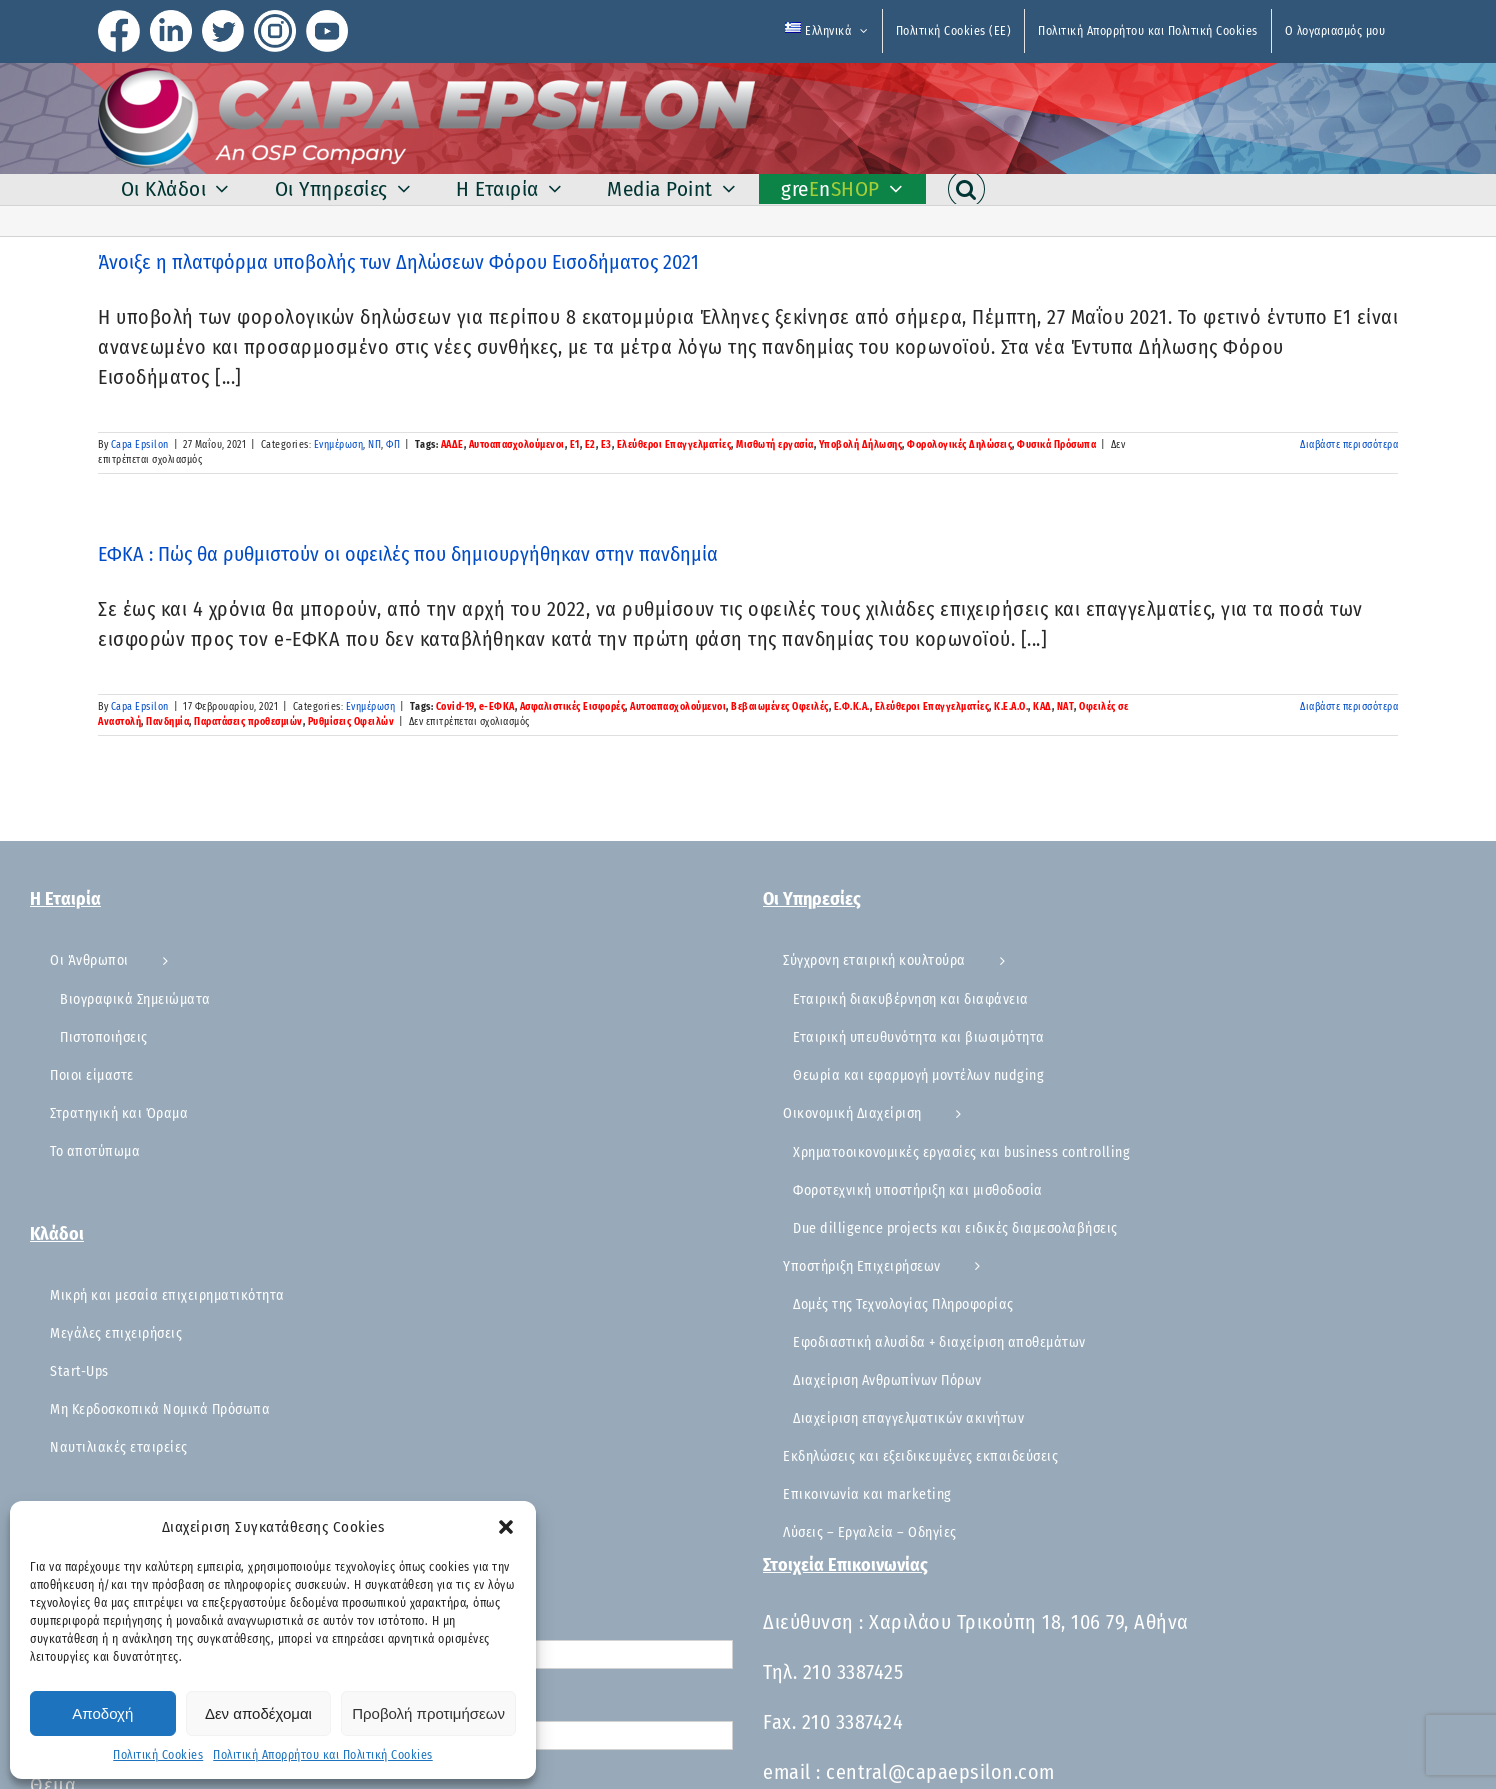 Image resolution: width=1496 pixels, height=1789 pixels. What do you see at coordinates (497, 707) in the screenshot?
I see `e-ΕΦΚΑ` at bounding box center [497, 707].